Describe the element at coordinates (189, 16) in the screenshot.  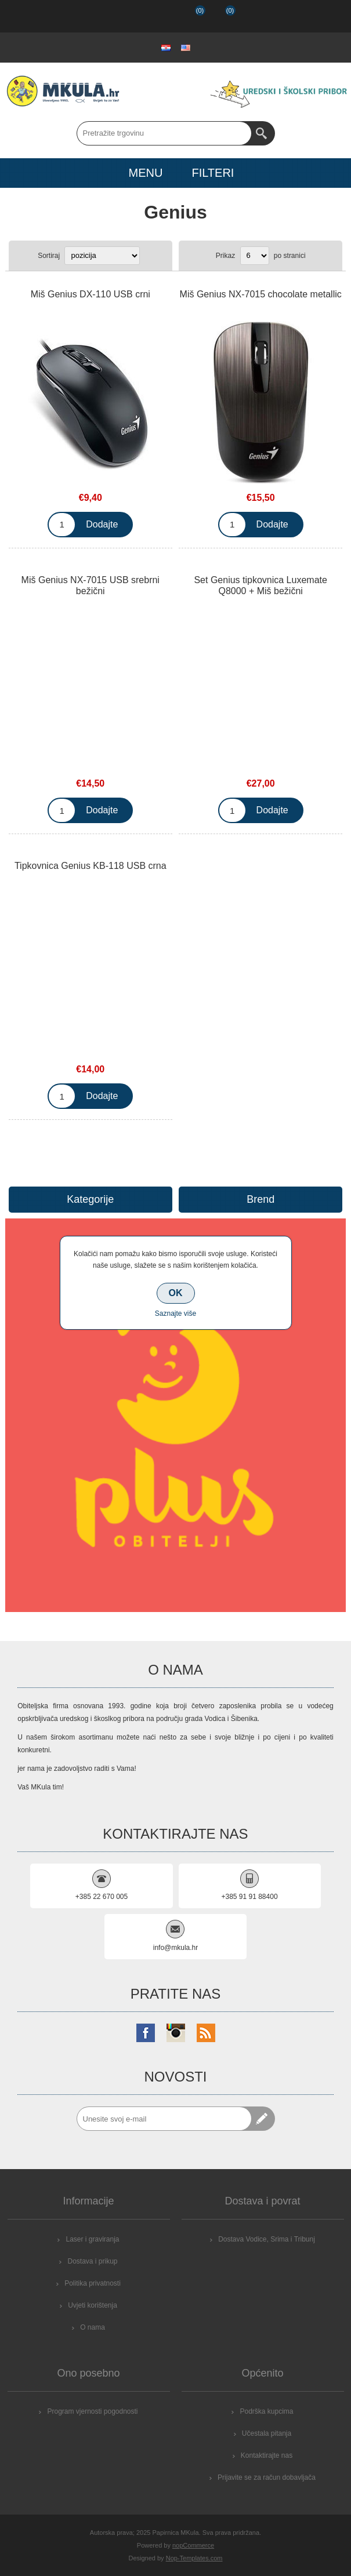
I see `Popis želja` at that location.